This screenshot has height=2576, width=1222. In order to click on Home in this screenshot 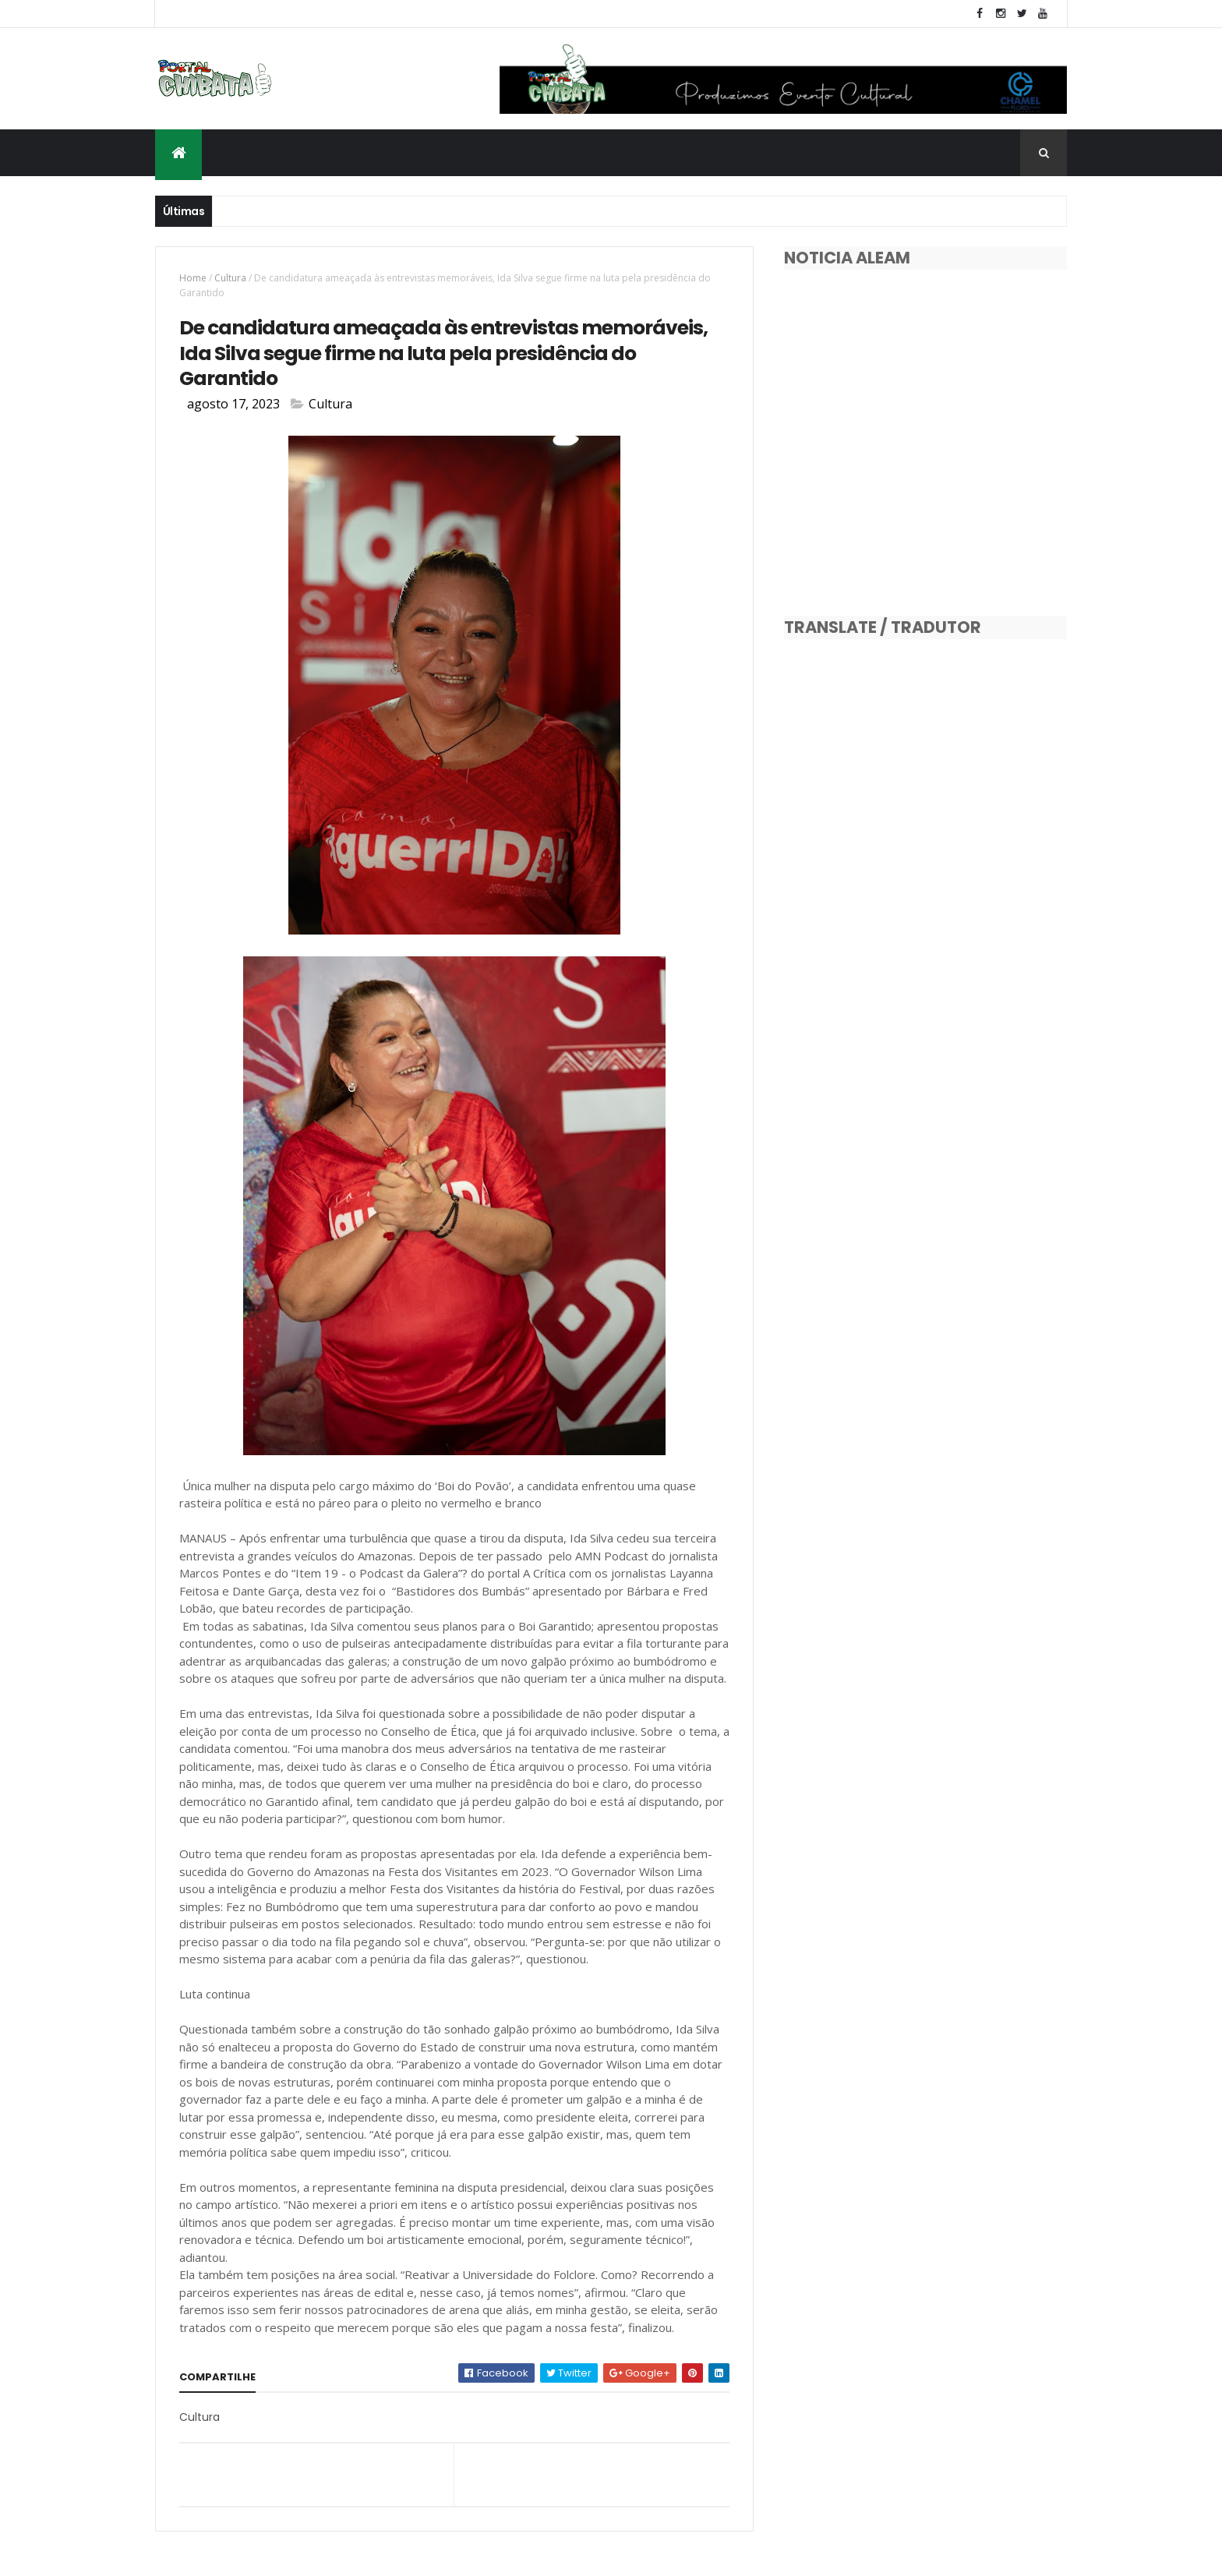, I will do `click(193, 277)`.